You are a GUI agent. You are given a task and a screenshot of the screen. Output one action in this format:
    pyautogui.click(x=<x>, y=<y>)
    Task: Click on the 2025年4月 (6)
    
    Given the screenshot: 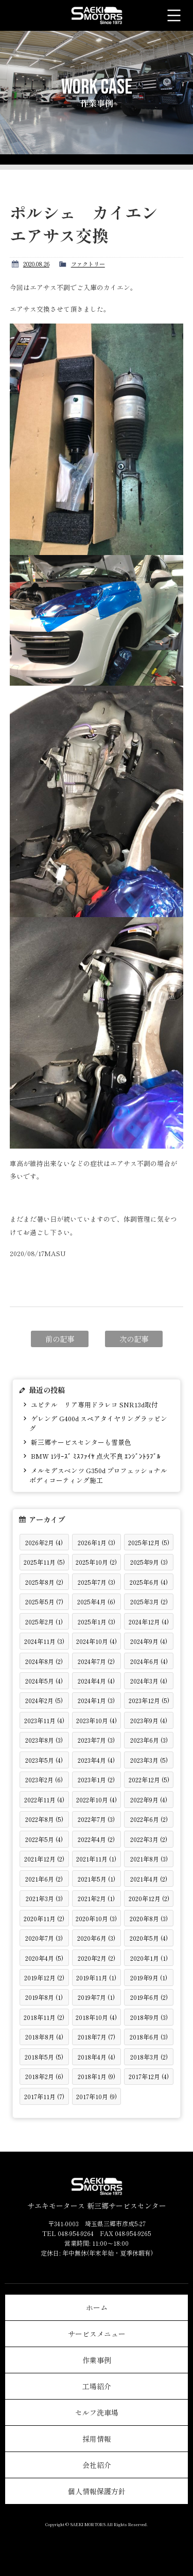 What is the action you would take?
    pyautogui.click(x=96, y=1601)
    